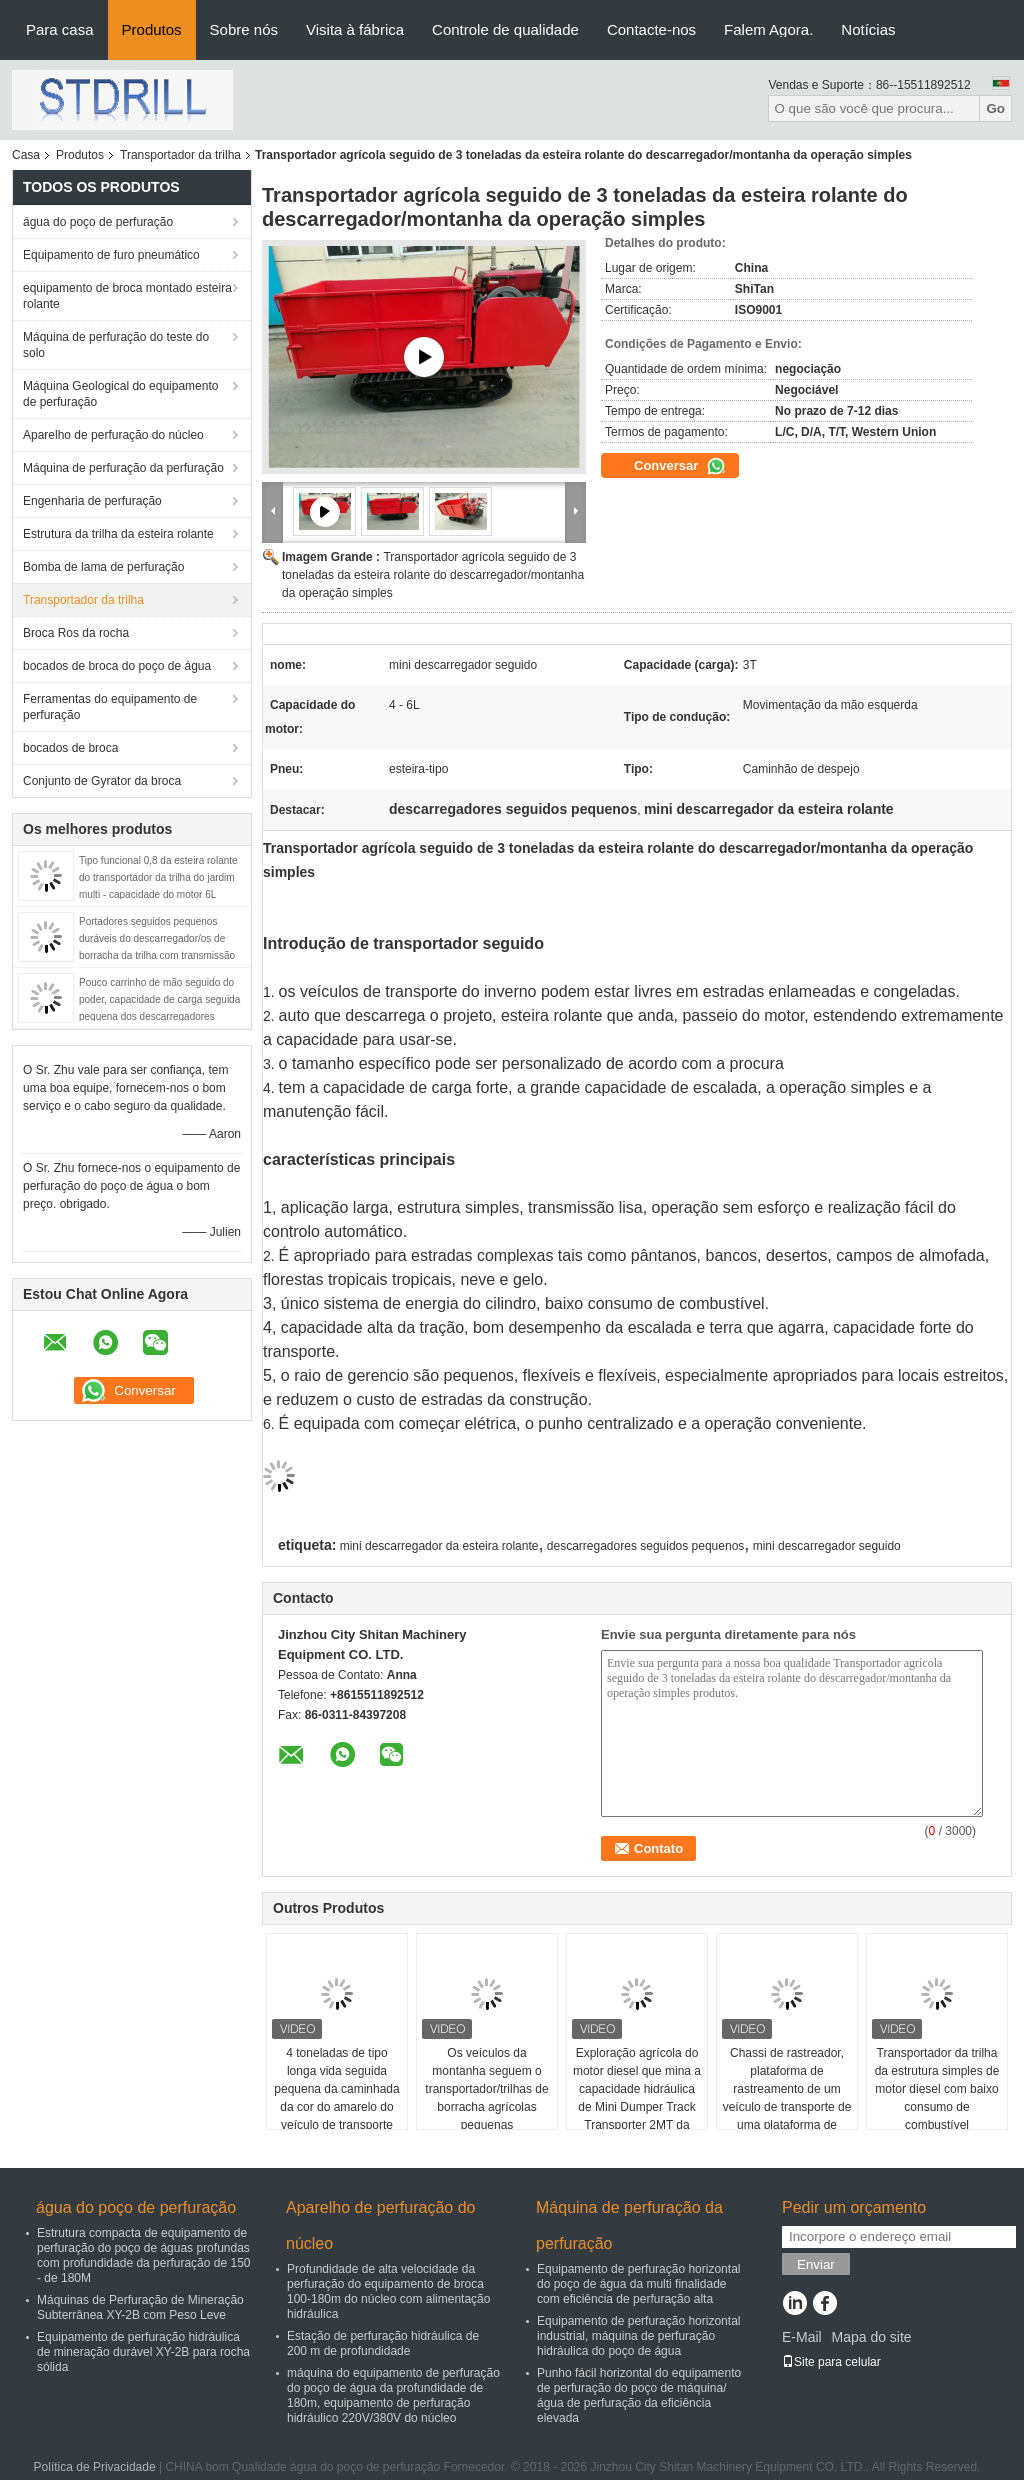 The width and height of the screenshot is (1024, 2480). I want to click on Equipamento de perfuração horizontal industrial, máquina de perfuração hidráulica do poço de água, so click(638, 2336).